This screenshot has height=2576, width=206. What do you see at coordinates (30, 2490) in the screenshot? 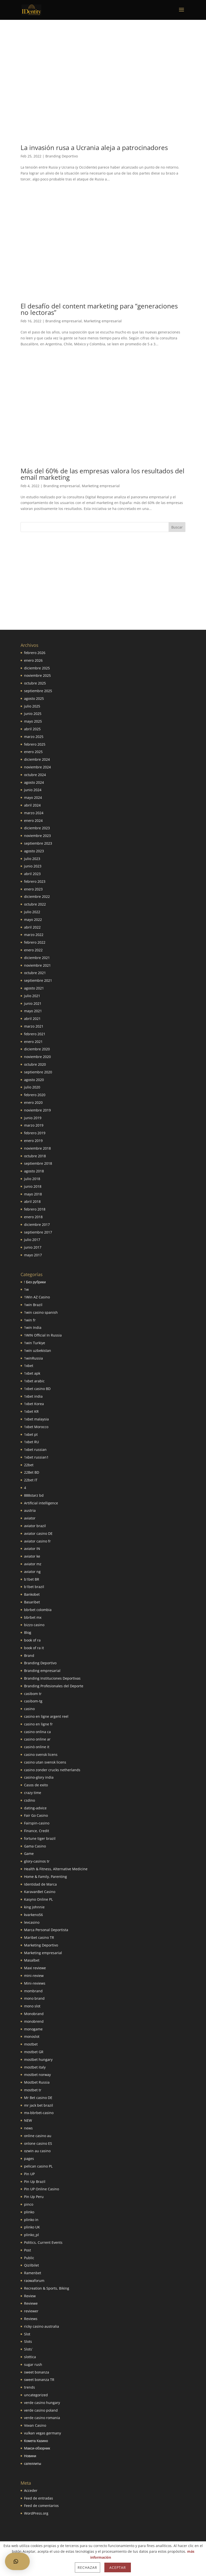
I see `Acceder` at bounding box center [30, 2490].